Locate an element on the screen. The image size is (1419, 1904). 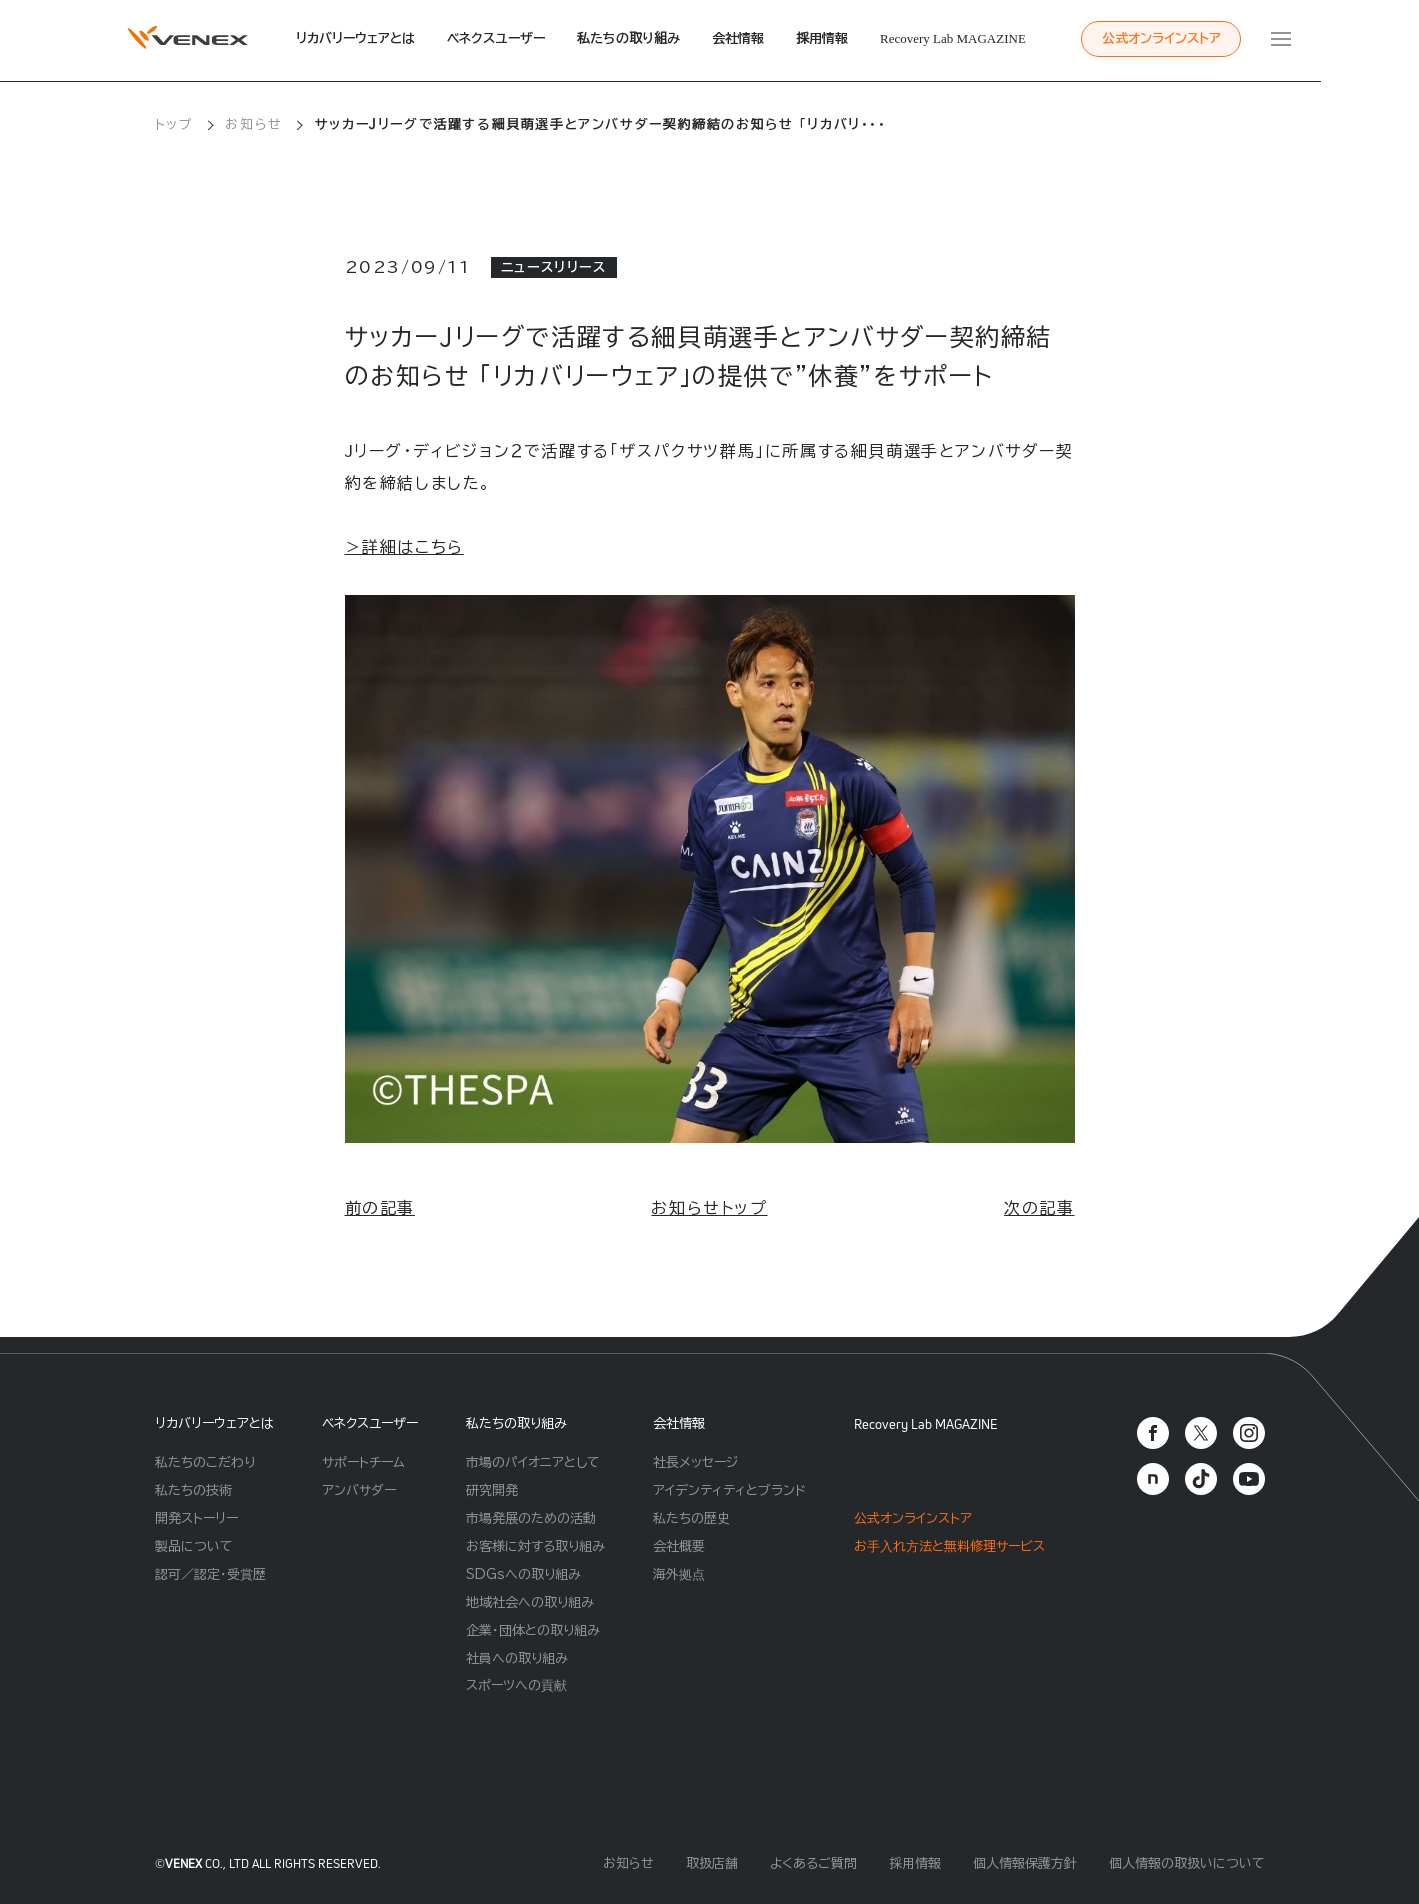
スポーツへの貢献 is located at coordinates (516, 1685).